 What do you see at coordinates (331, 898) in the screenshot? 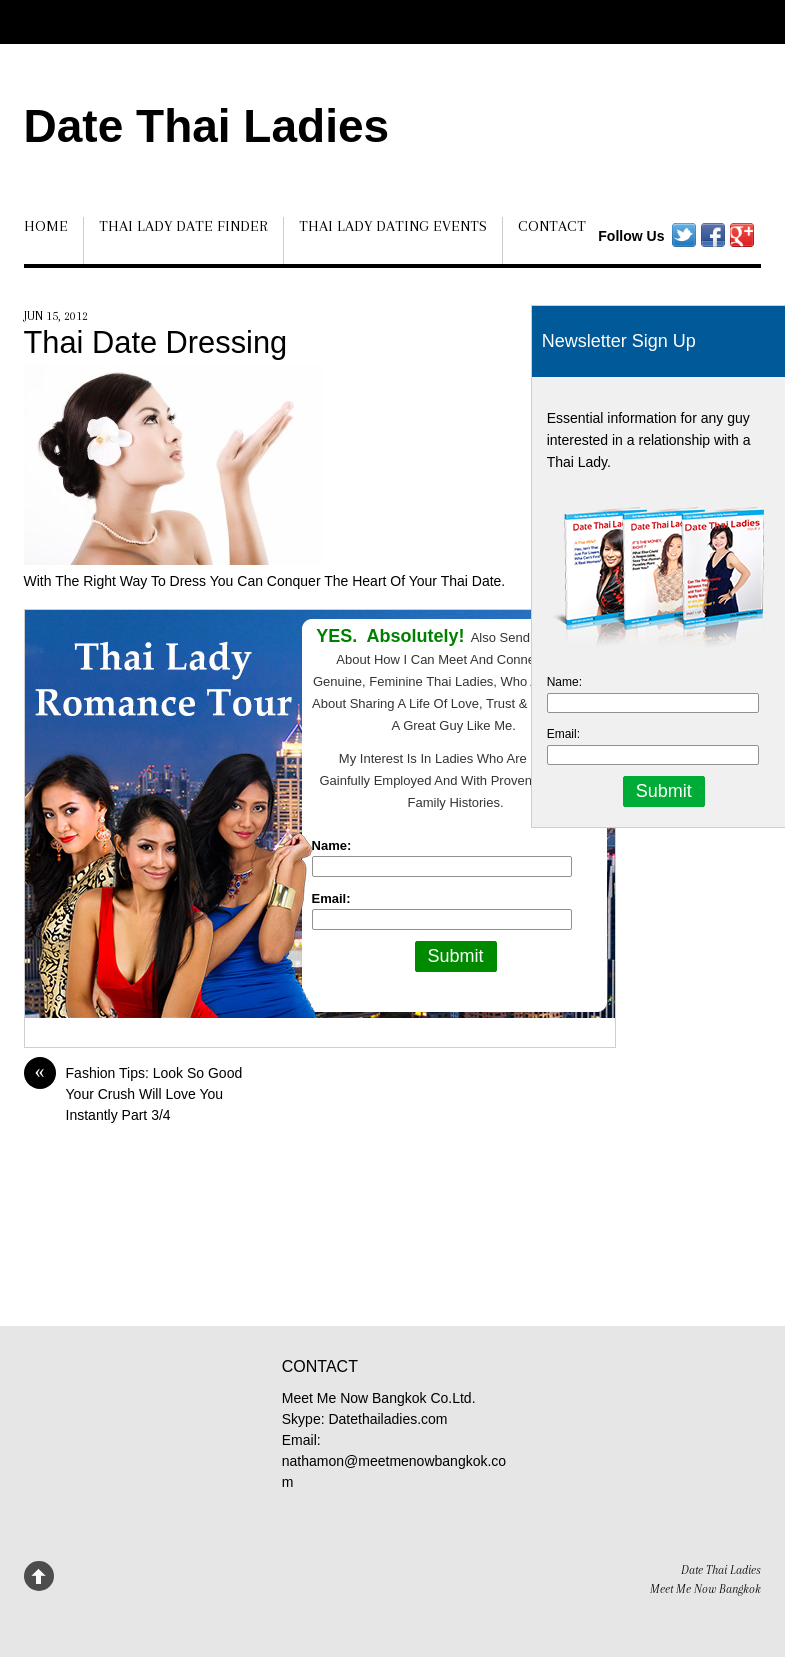
I see `Email:` at bounding box center [331, 898].